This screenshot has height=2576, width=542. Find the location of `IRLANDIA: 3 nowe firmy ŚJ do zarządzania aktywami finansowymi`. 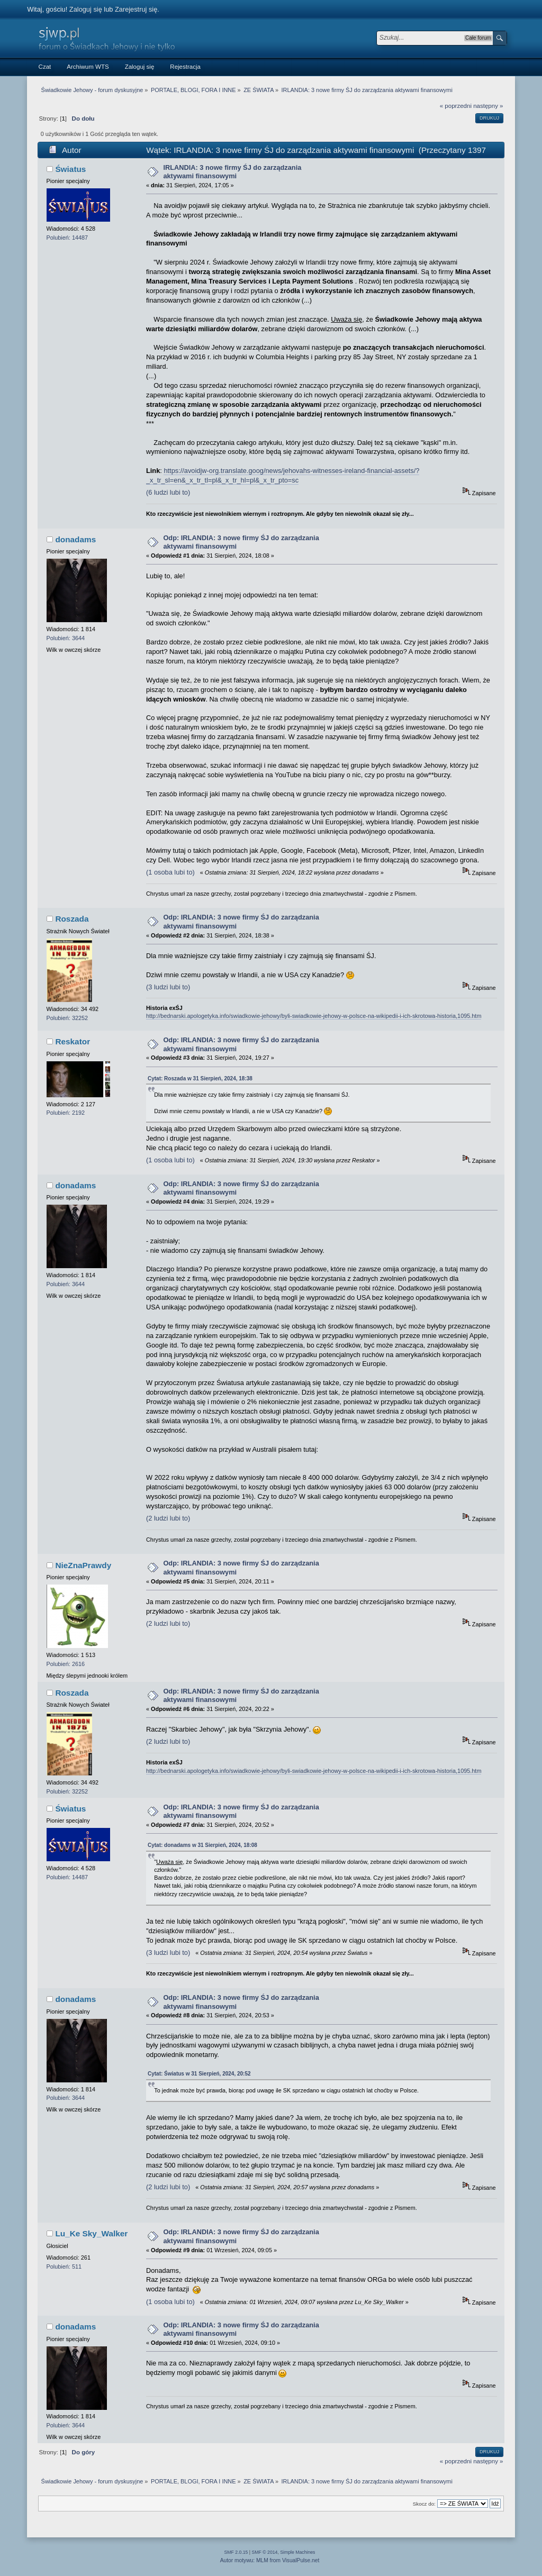

IRLANDIA: 3 nowe firmy ŚJ do zarządzania aktywami finansowymi is located at coordinates (232, 171).